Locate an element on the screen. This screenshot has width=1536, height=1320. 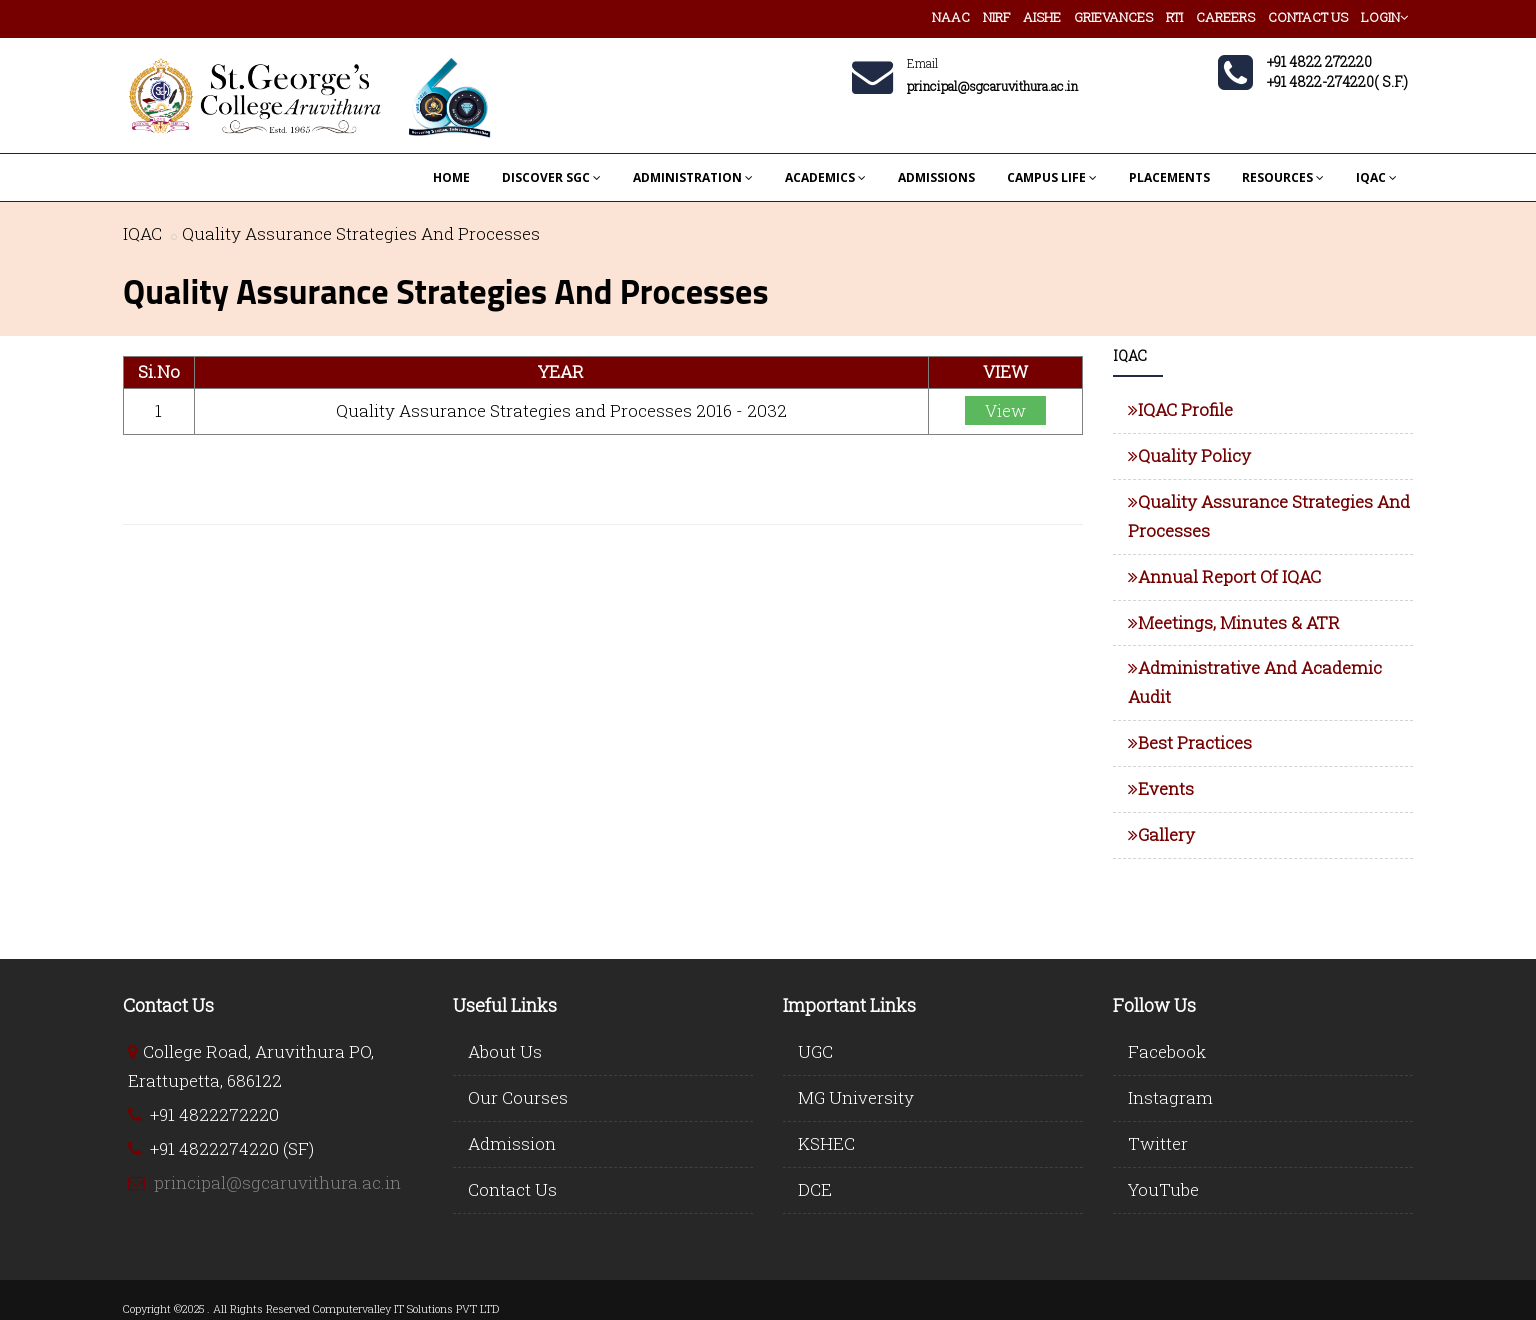
About Us is located at coordinates (505, 1051).